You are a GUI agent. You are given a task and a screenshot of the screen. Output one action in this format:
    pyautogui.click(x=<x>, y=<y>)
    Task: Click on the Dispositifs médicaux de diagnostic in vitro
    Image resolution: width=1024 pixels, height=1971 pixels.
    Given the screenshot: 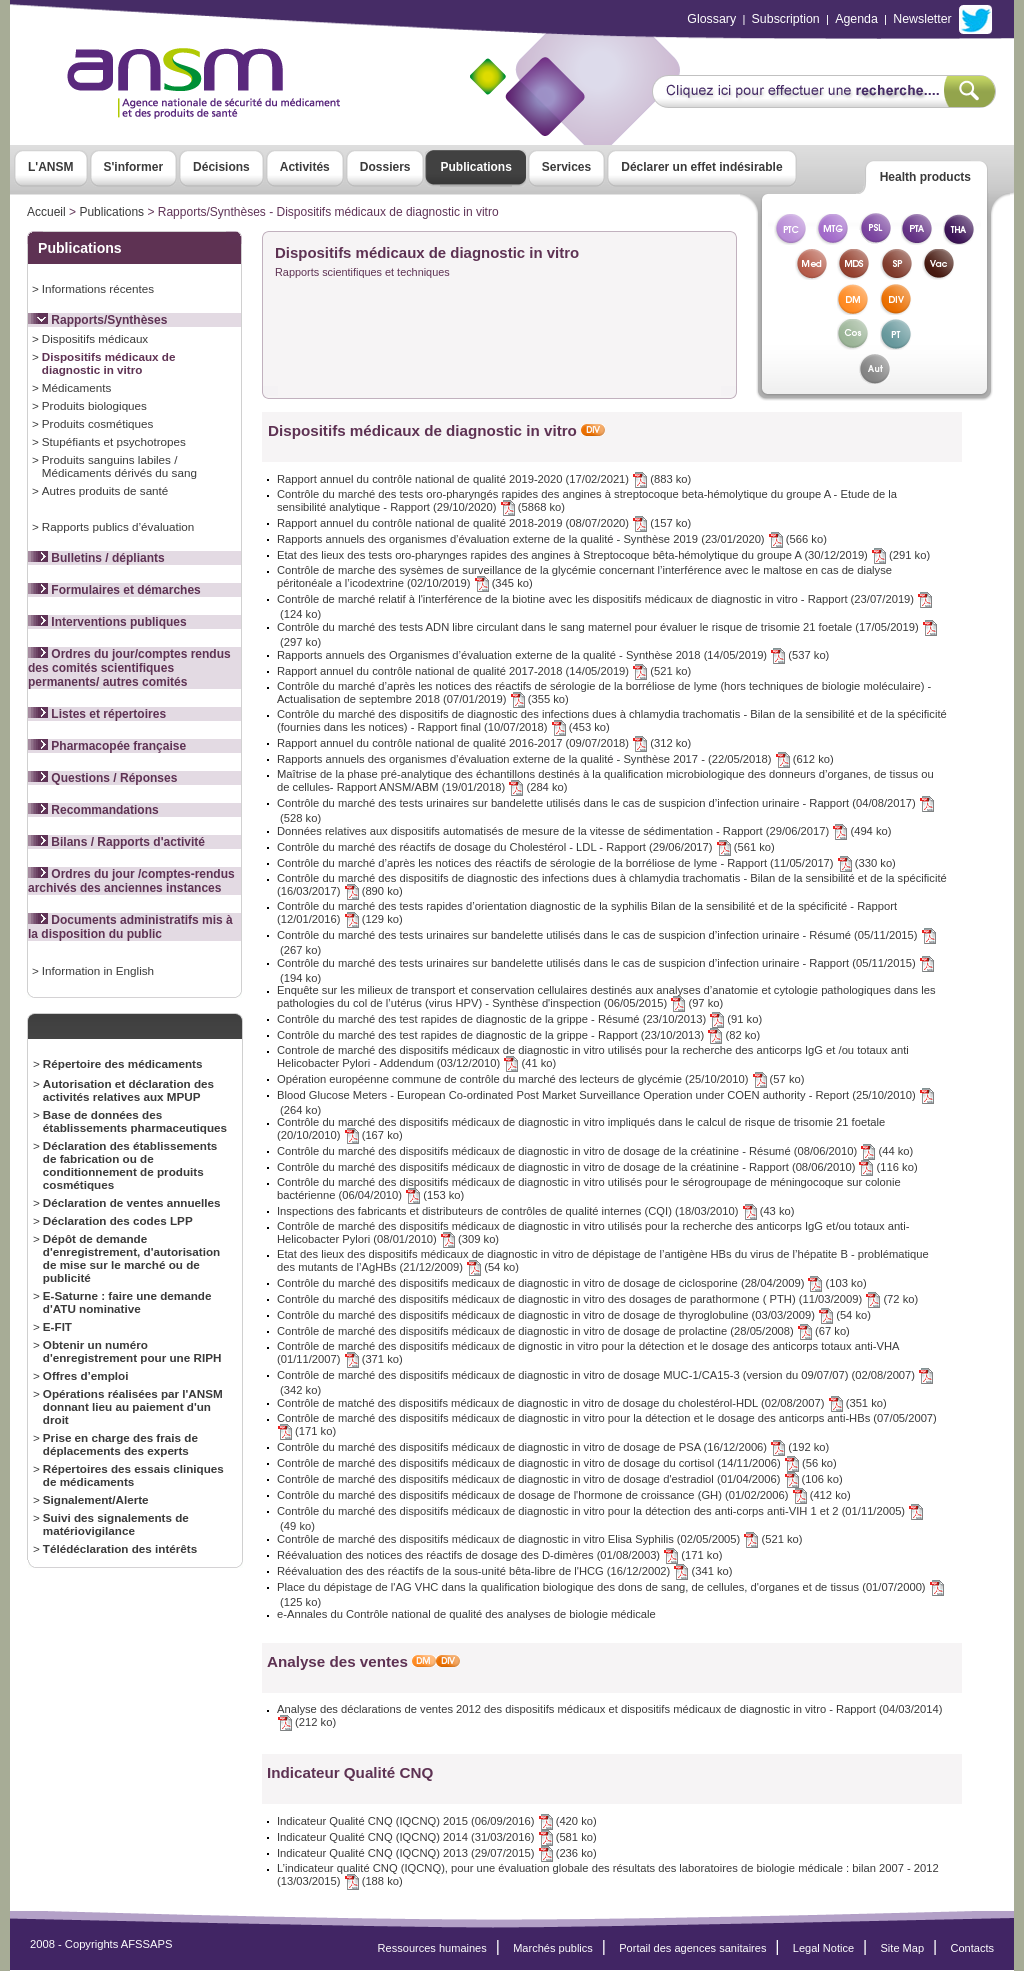 What is the action you would take?
    pyautogui.click(x=109, y=363)
    